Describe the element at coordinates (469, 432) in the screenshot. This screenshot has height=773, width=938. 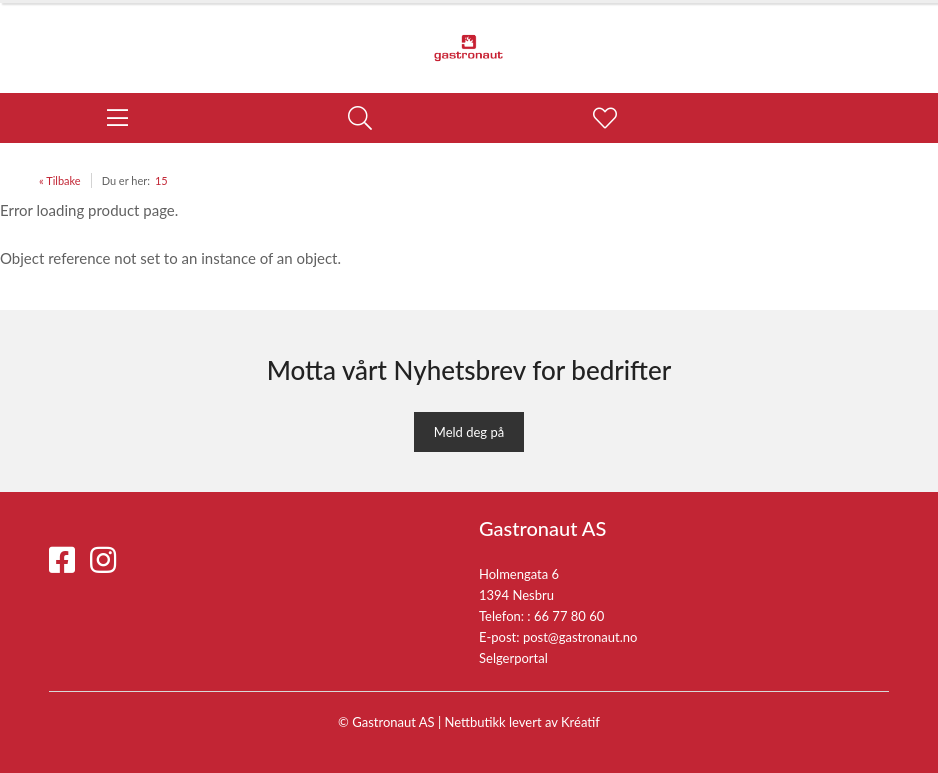
I see `Meld deg på` at that location.